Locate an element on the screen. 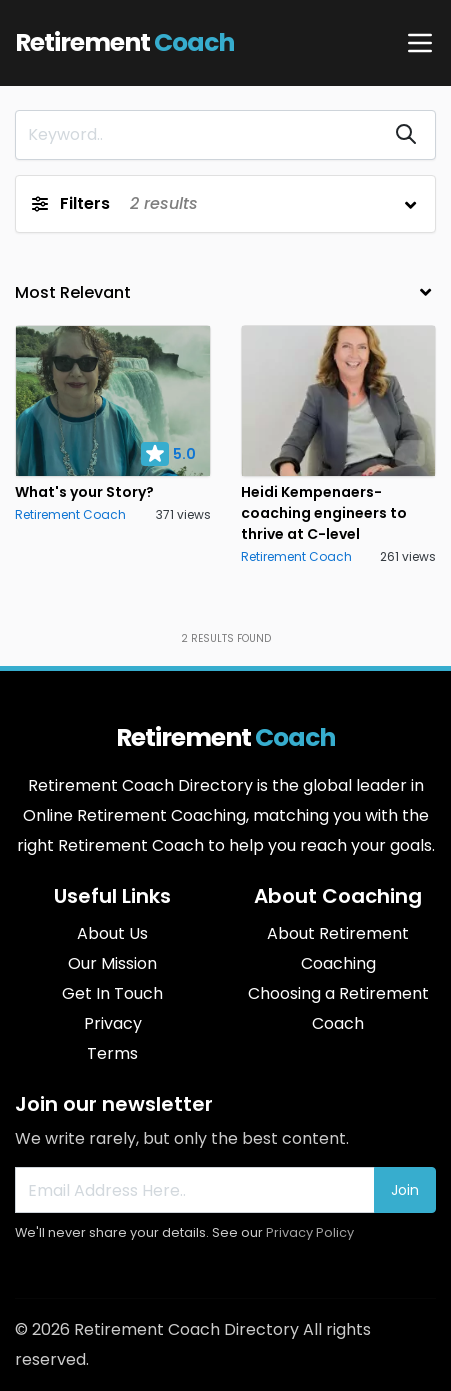  Privacy Policy is located at coordinates (310, 1232).